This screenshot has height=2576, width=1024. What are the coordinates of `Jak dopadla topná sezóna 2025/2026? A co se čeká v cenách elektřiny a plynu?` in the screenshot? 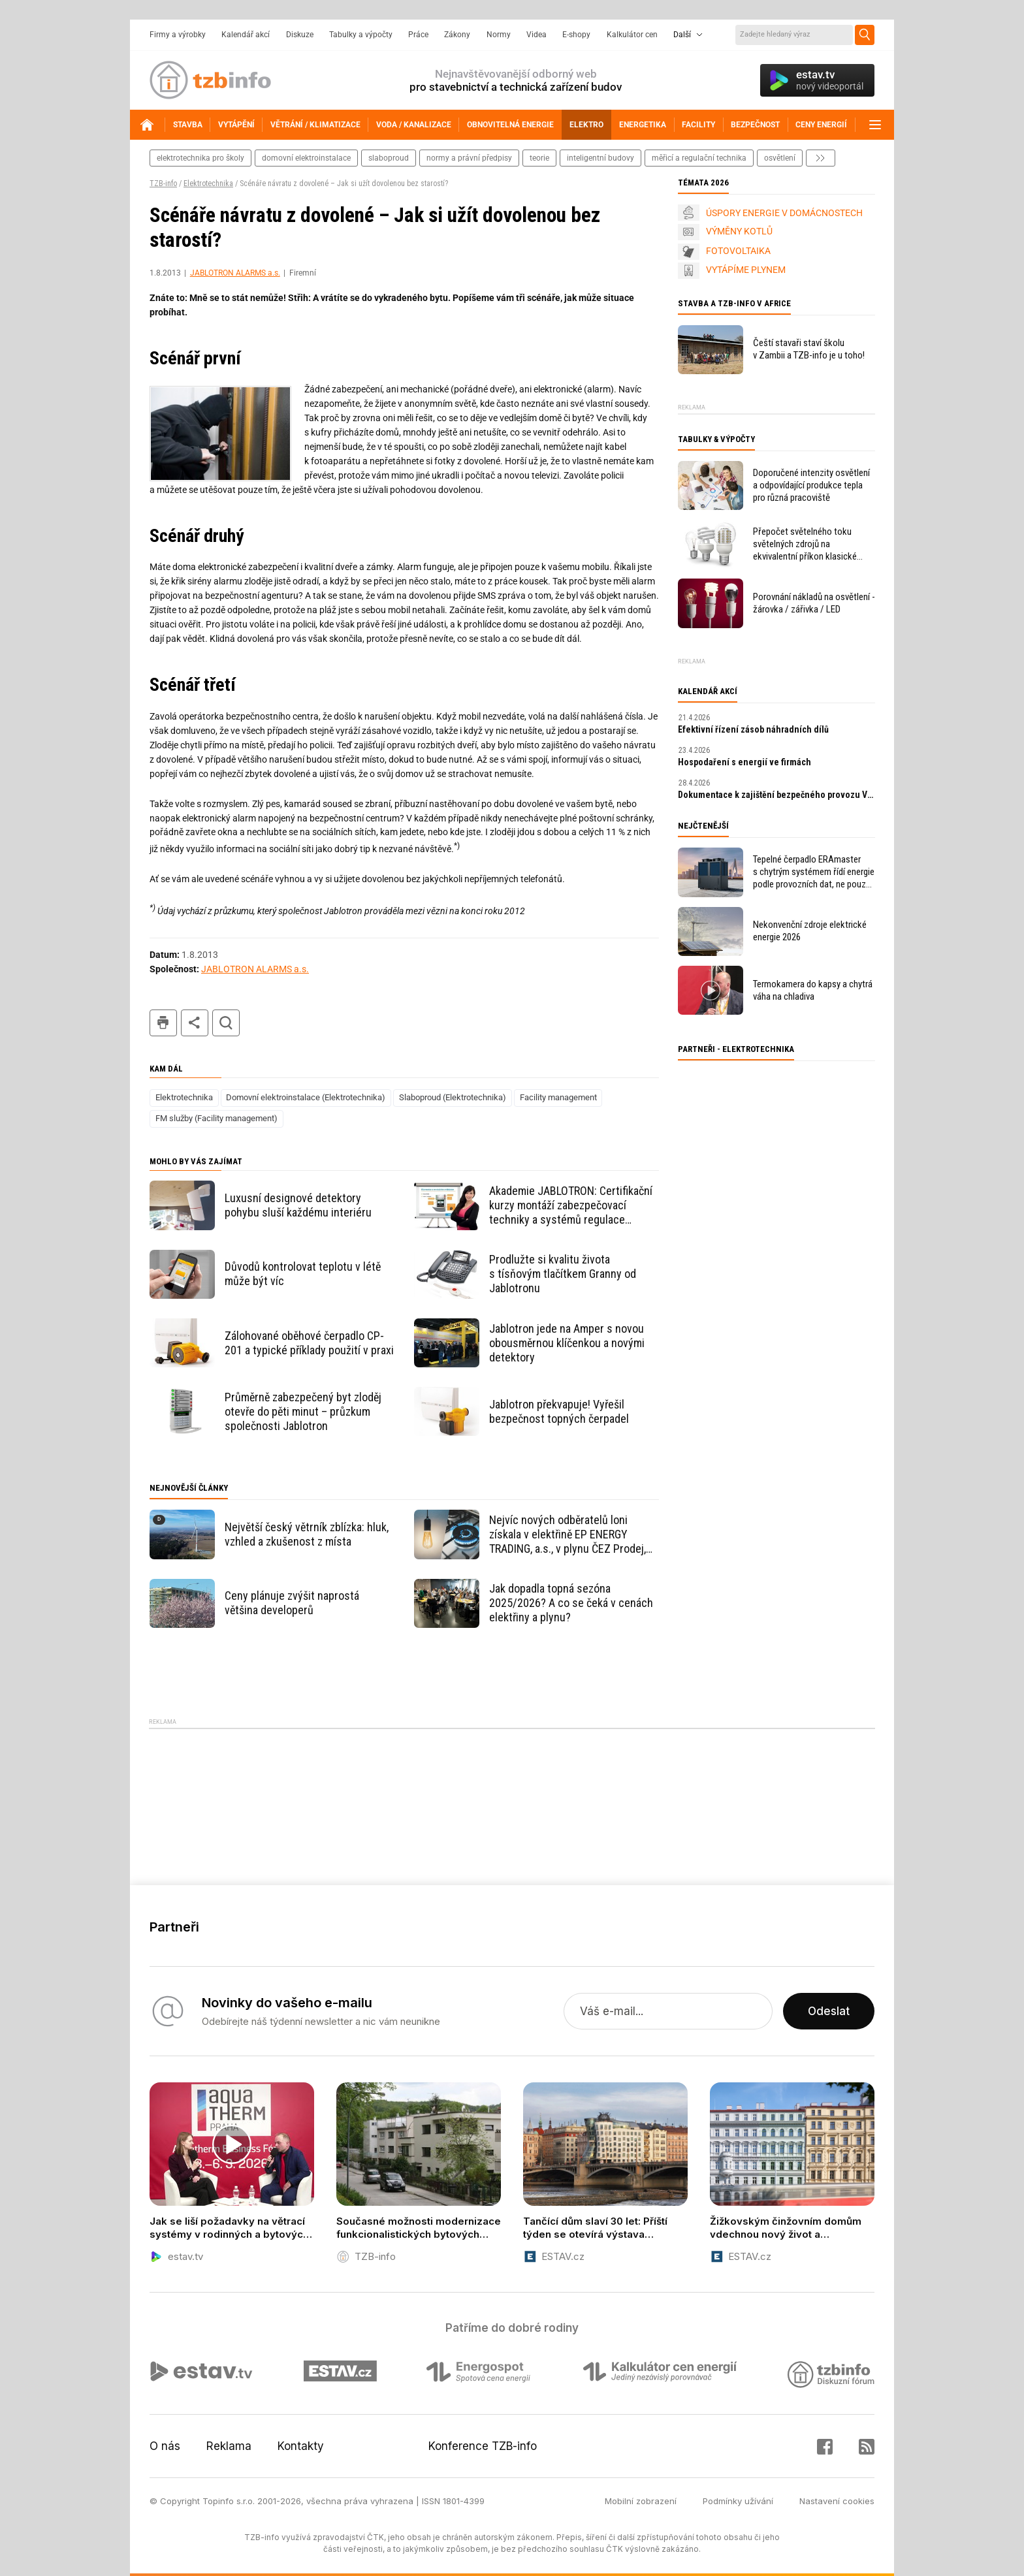 It's located at (571, 1603).